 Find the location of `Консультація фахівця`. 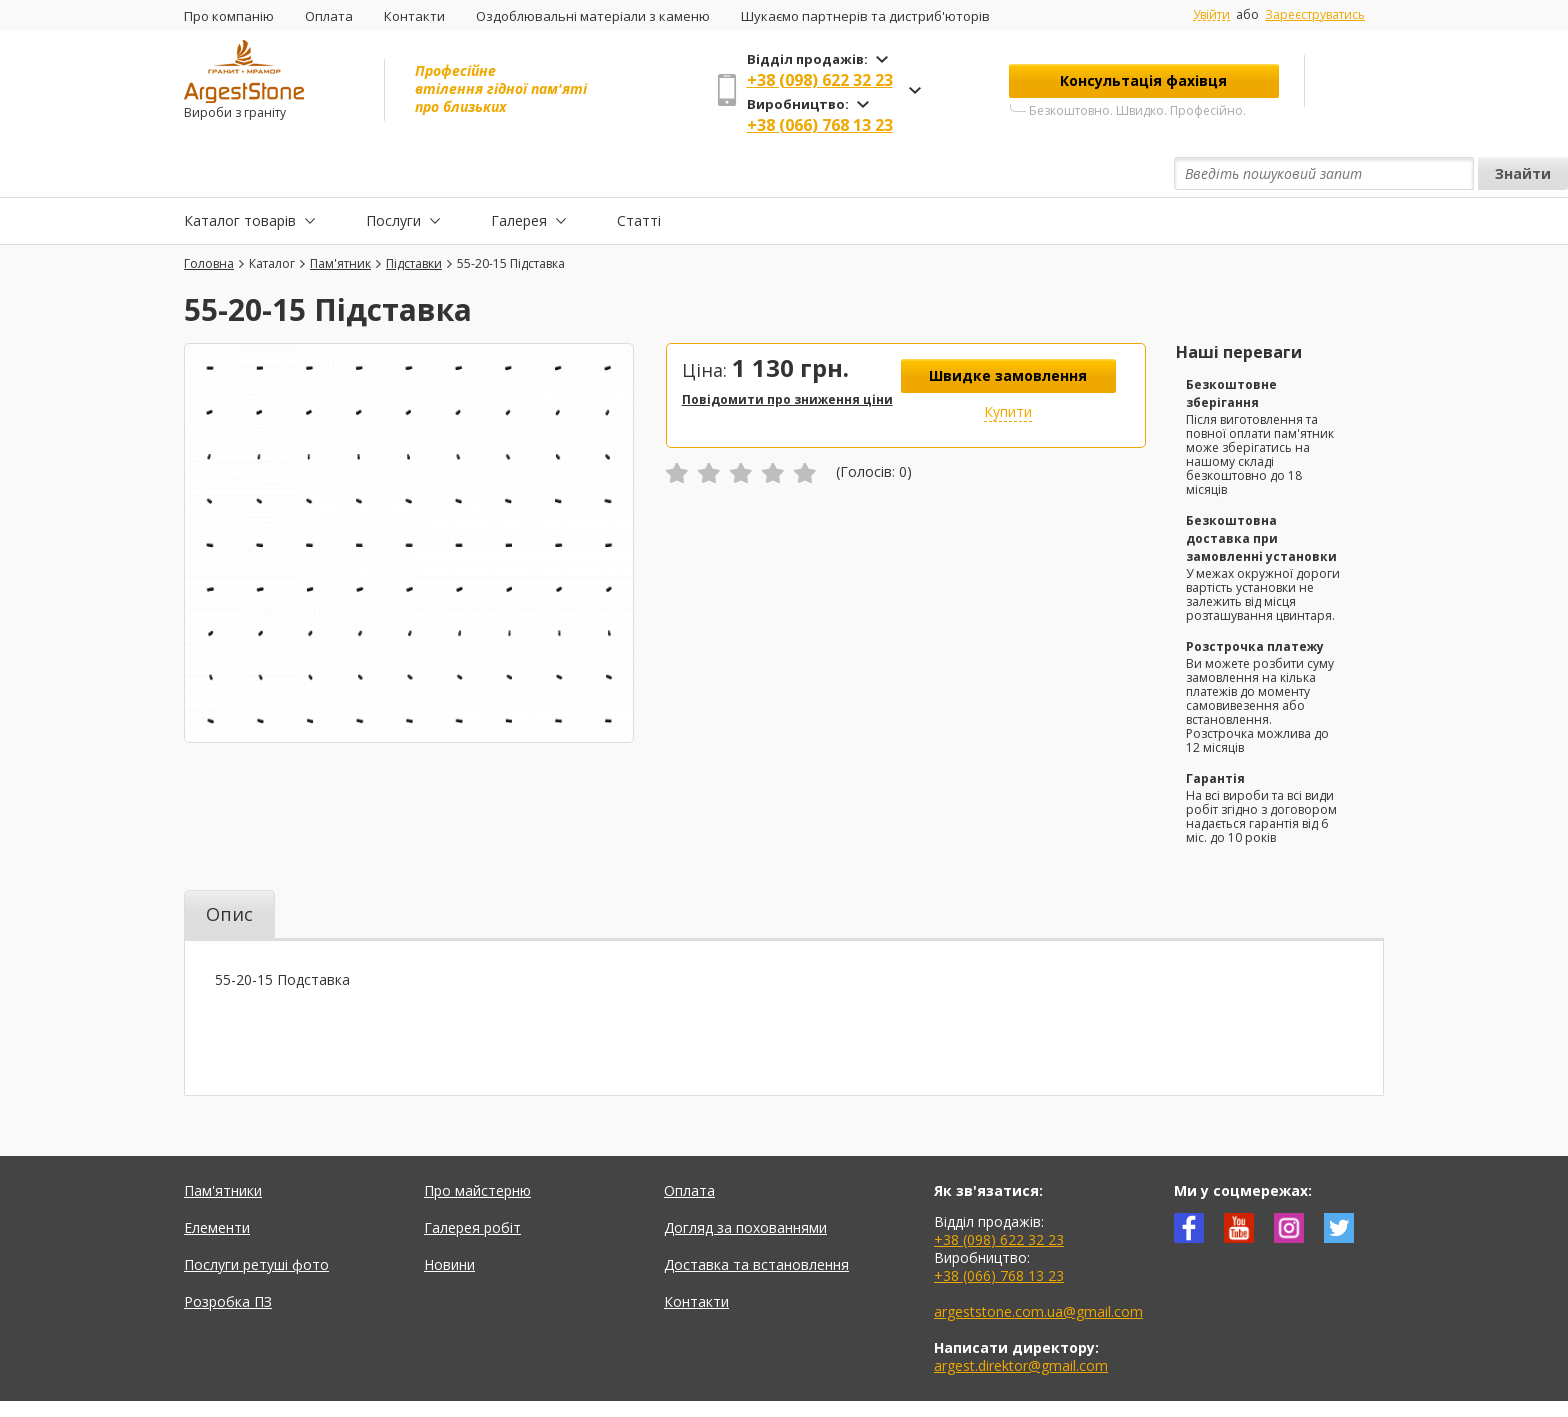

Консультація фахівця is located at coordinates (1143, 80).